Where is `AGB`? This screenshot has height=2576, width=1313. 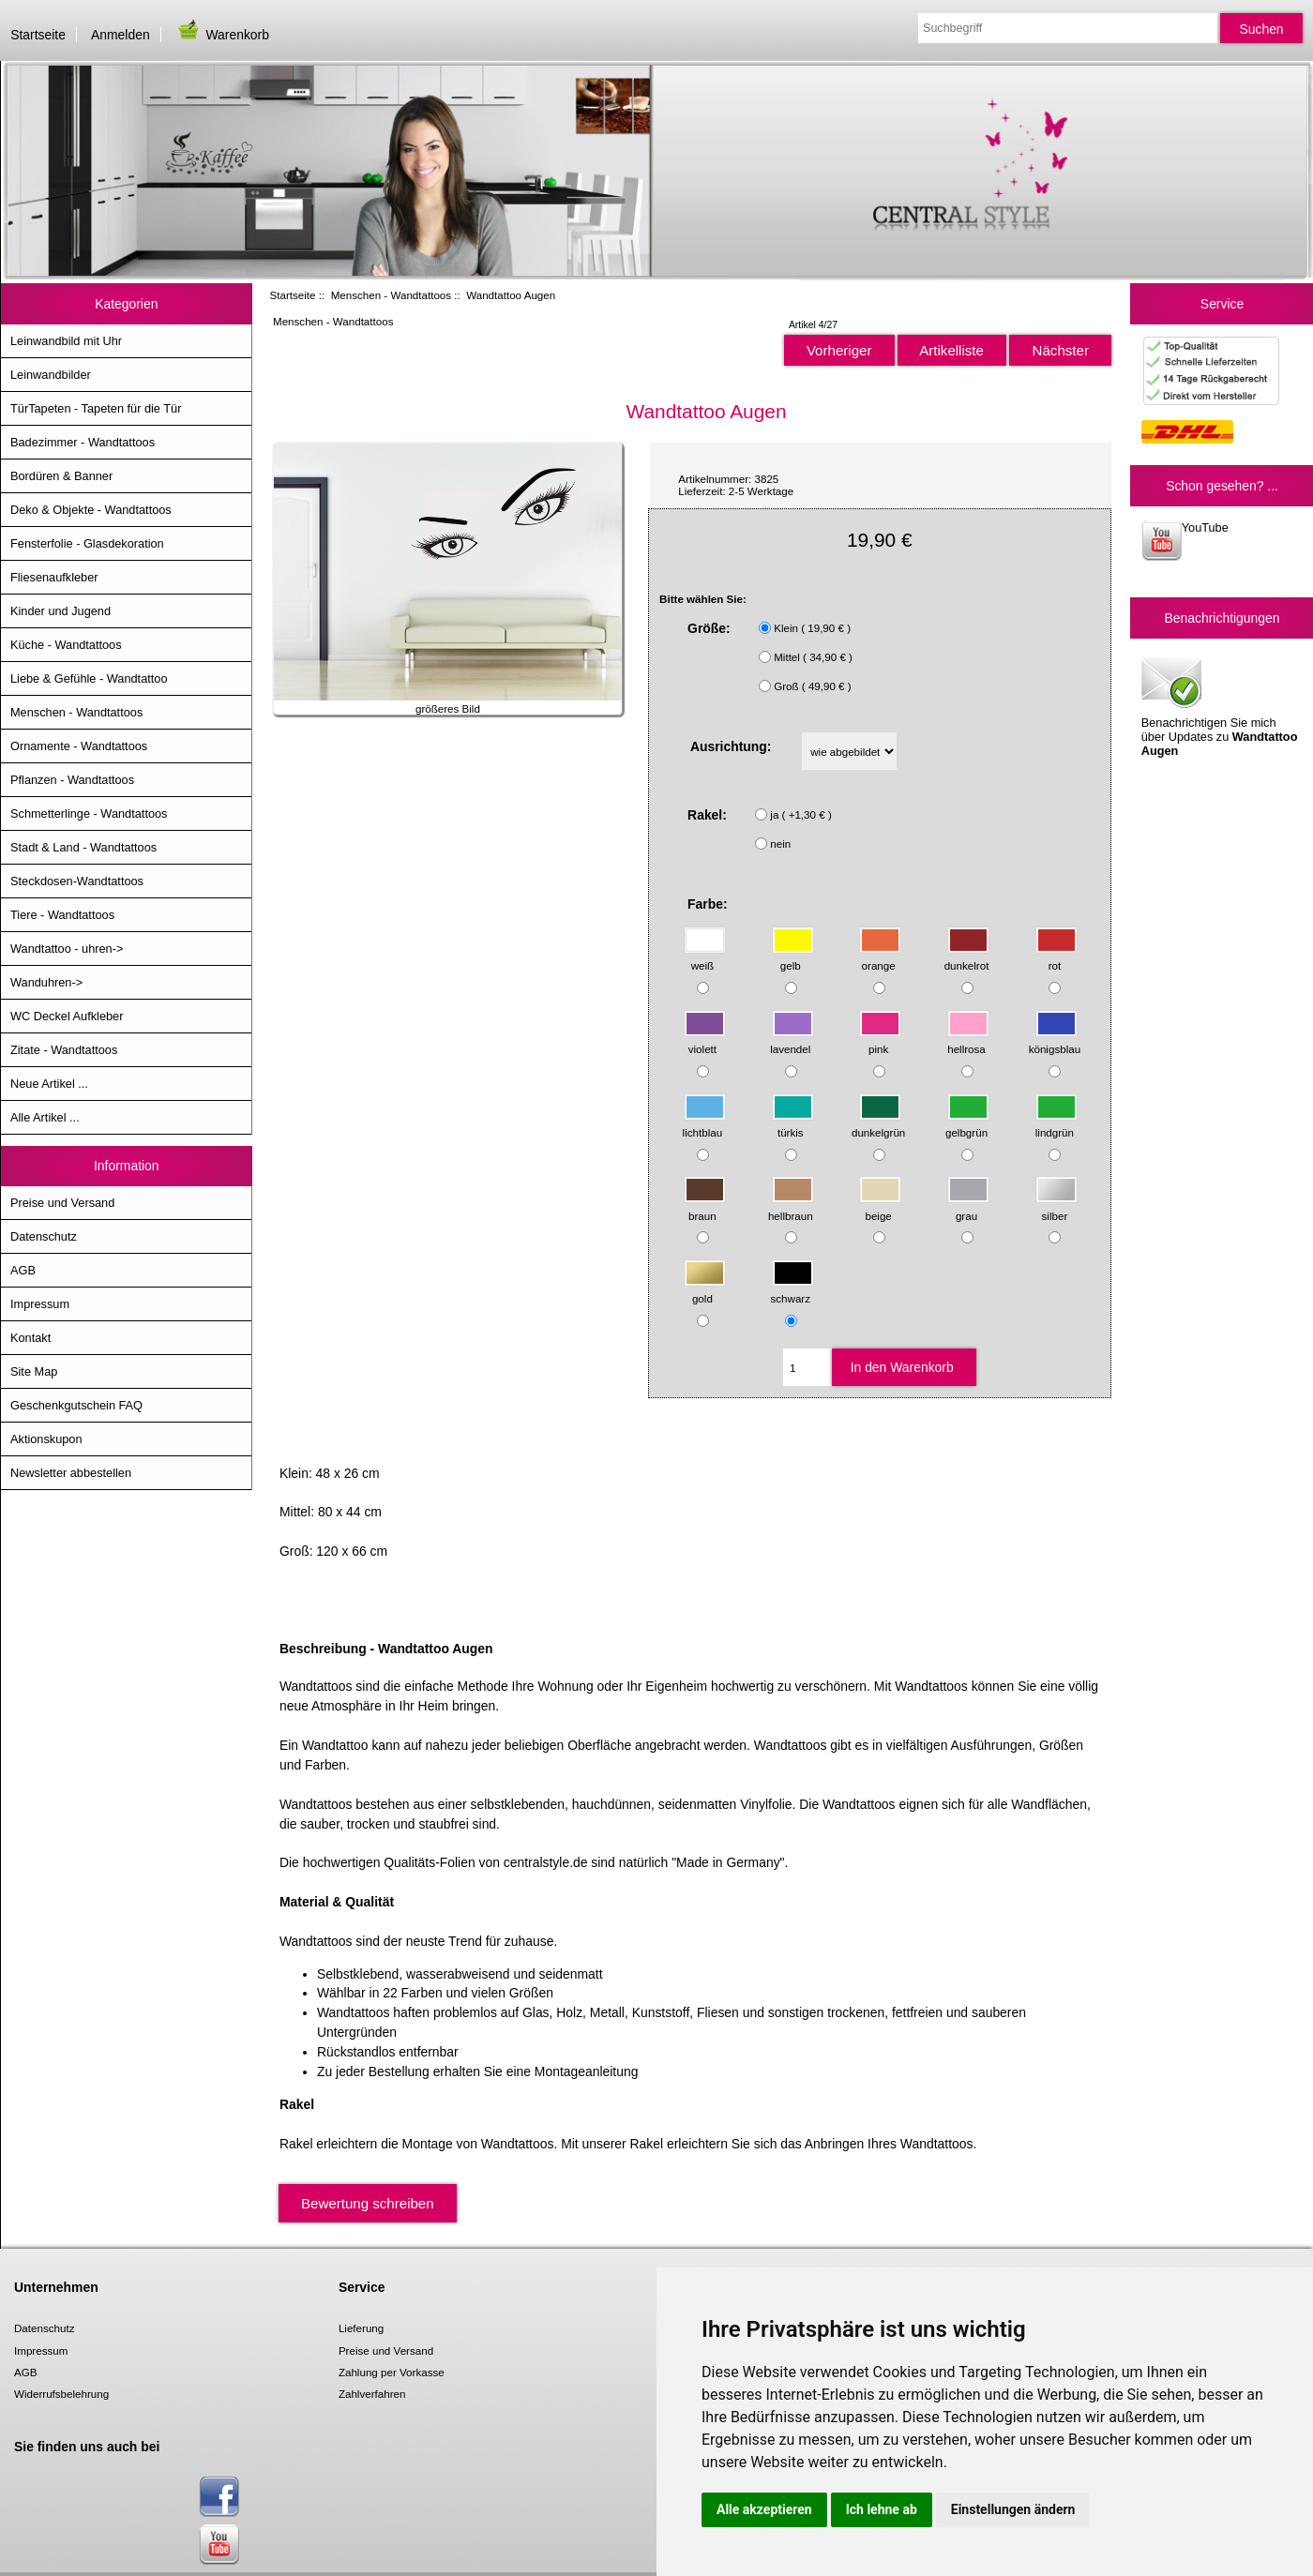 AGB is located at coordinates (23, 1270).